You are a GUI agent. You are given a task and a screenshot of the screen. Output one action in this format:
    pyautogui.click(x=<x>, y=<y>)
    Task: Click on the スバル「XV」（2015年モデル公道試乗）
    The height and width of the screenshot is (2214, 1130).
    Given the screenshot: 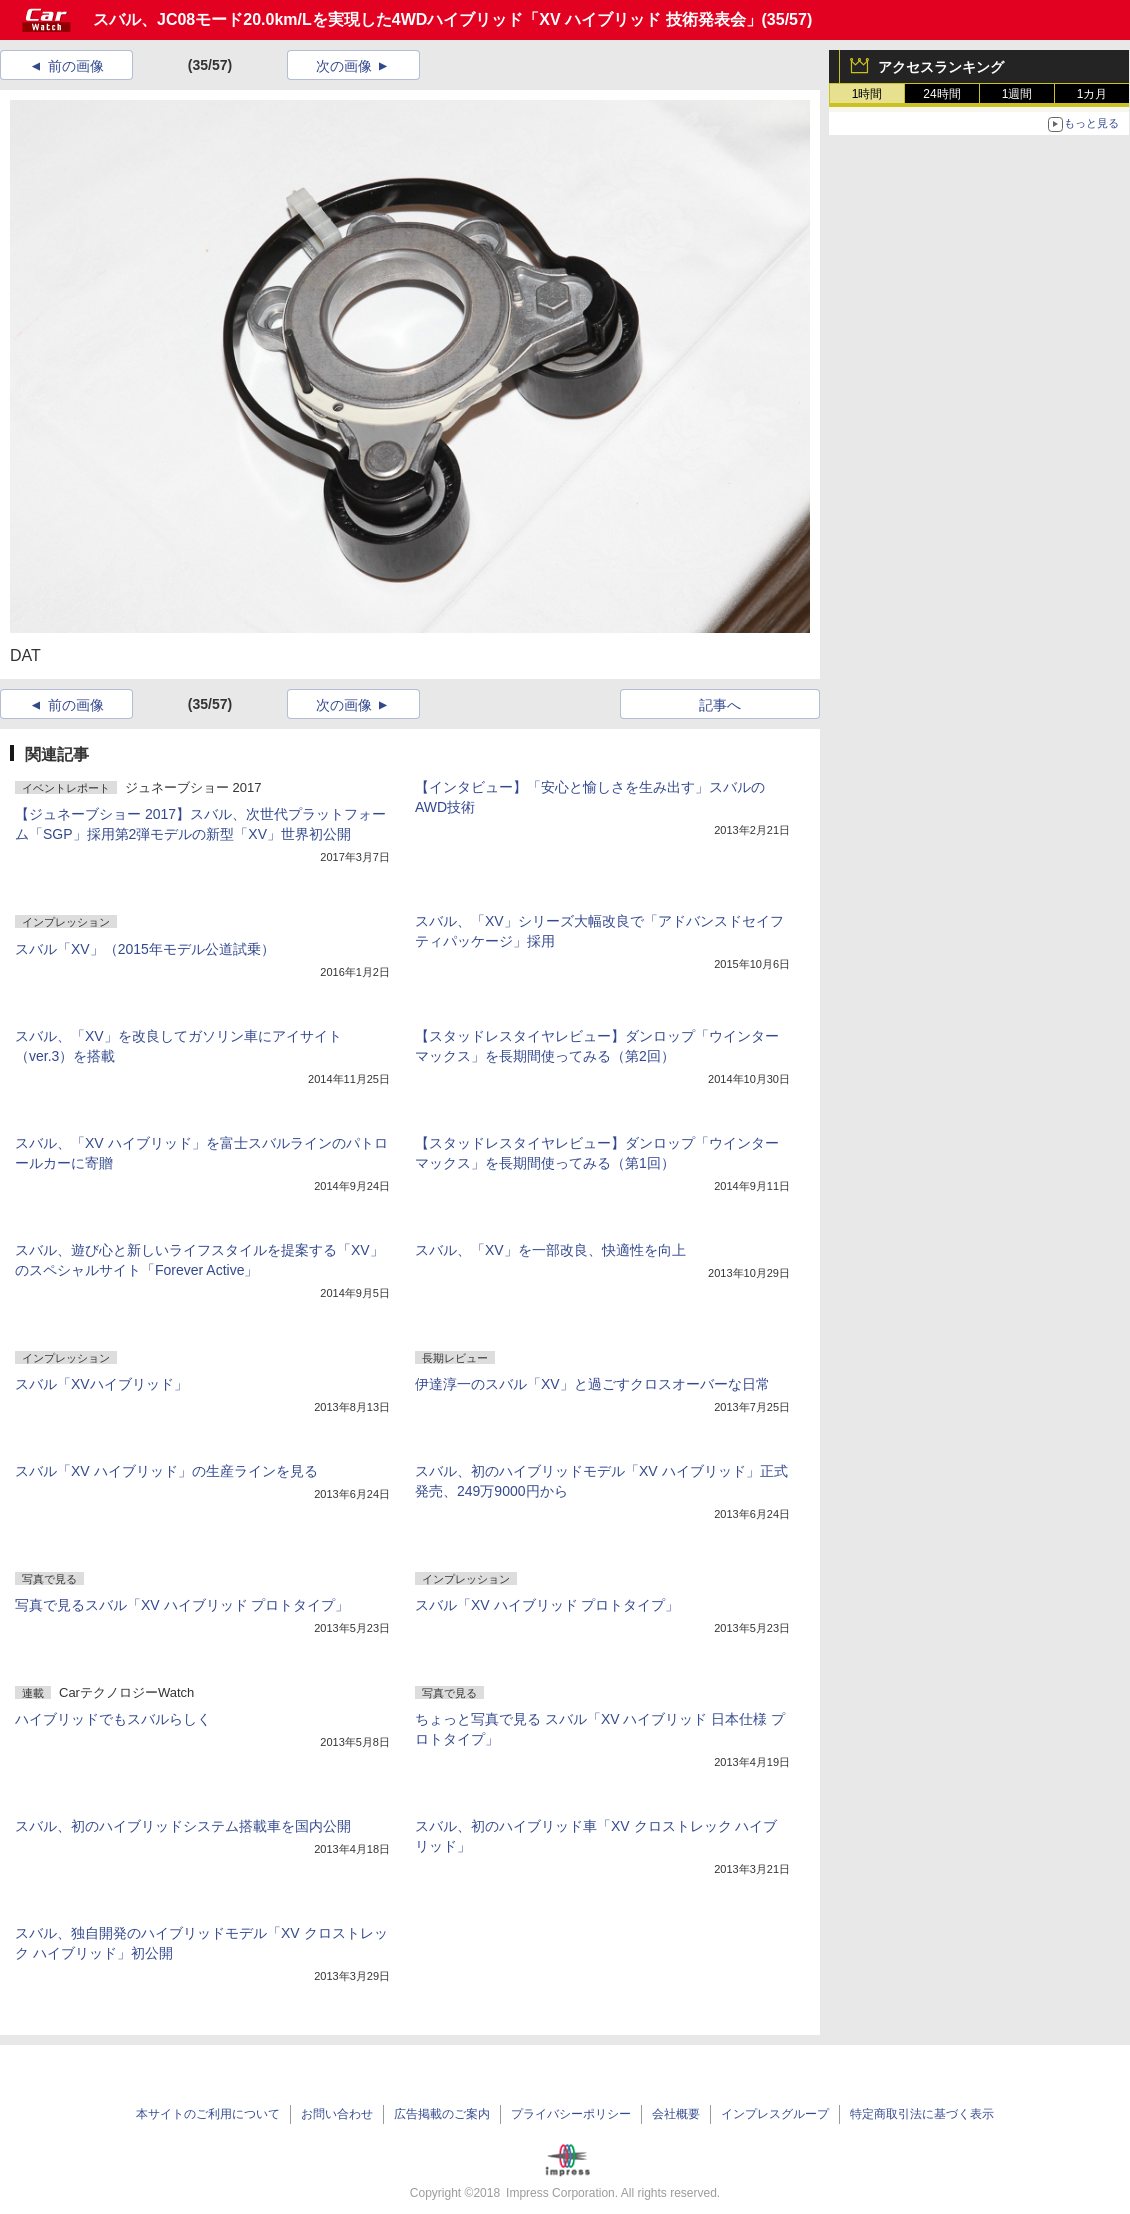 What is the action you would take?
    pyautogui.click(x=145, y=949)
    